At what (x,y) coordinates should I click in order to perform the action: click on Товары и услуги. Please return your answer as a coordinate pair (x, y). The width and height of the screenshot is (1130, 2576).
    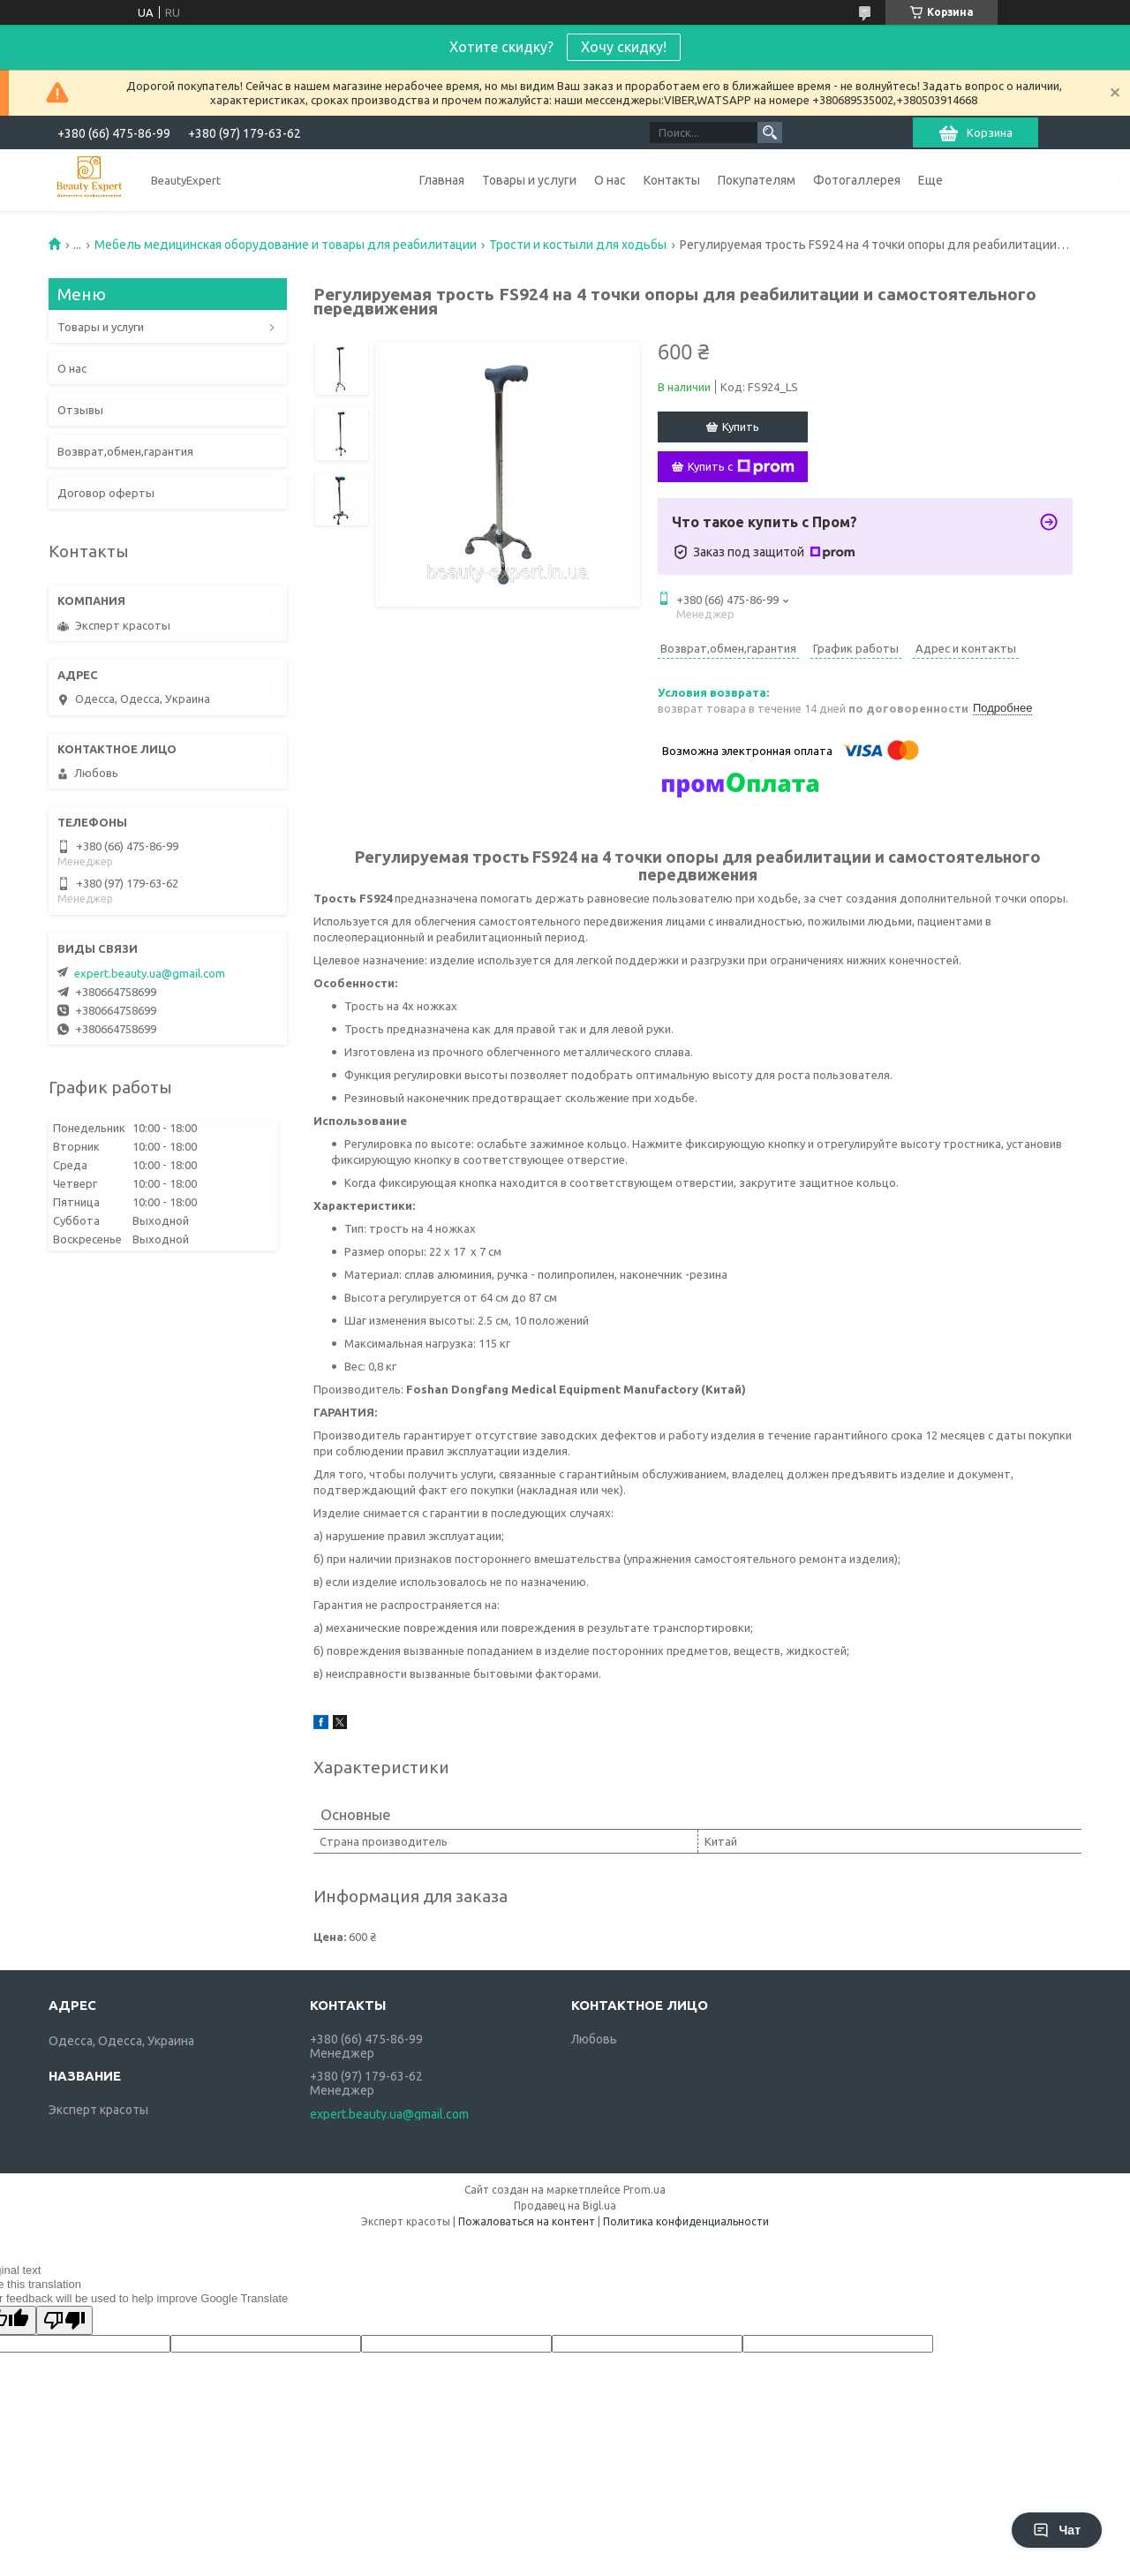
    Looking at the image, I should click on (529, 180).